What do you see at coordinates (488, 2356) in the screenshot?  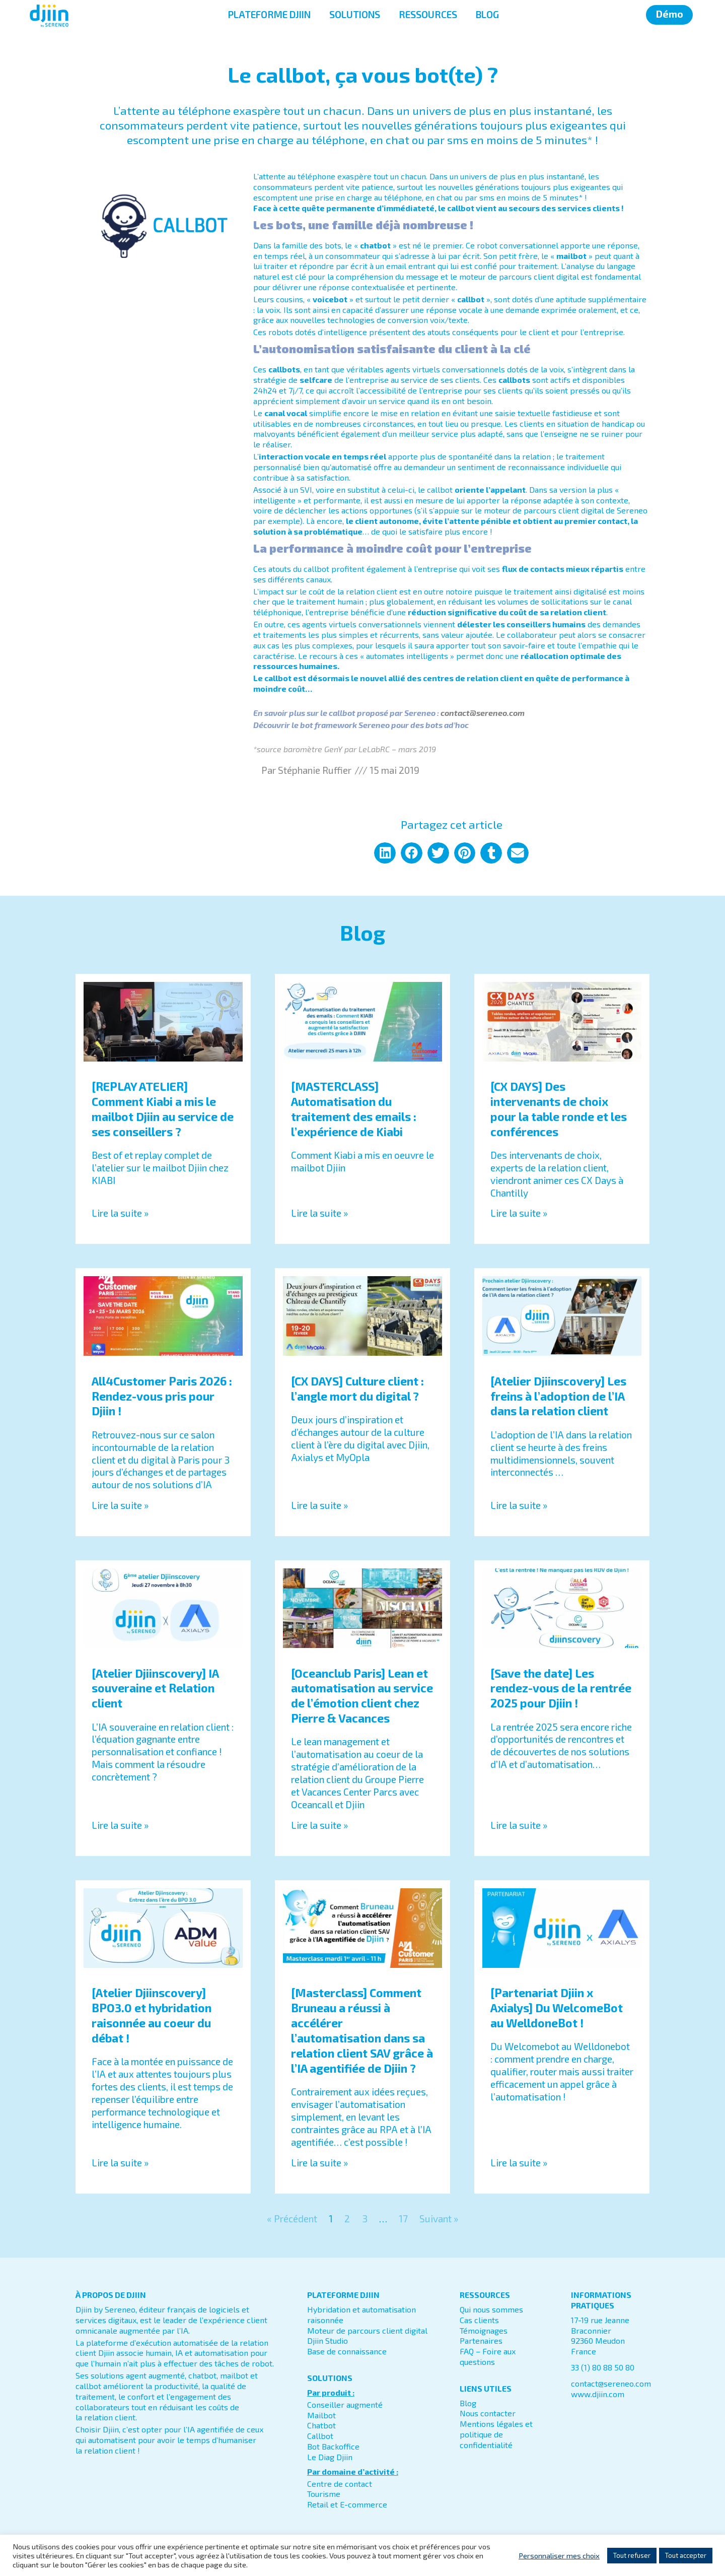 I see `FAQ – Foire aux questions` at bounding box center [488, 2356].